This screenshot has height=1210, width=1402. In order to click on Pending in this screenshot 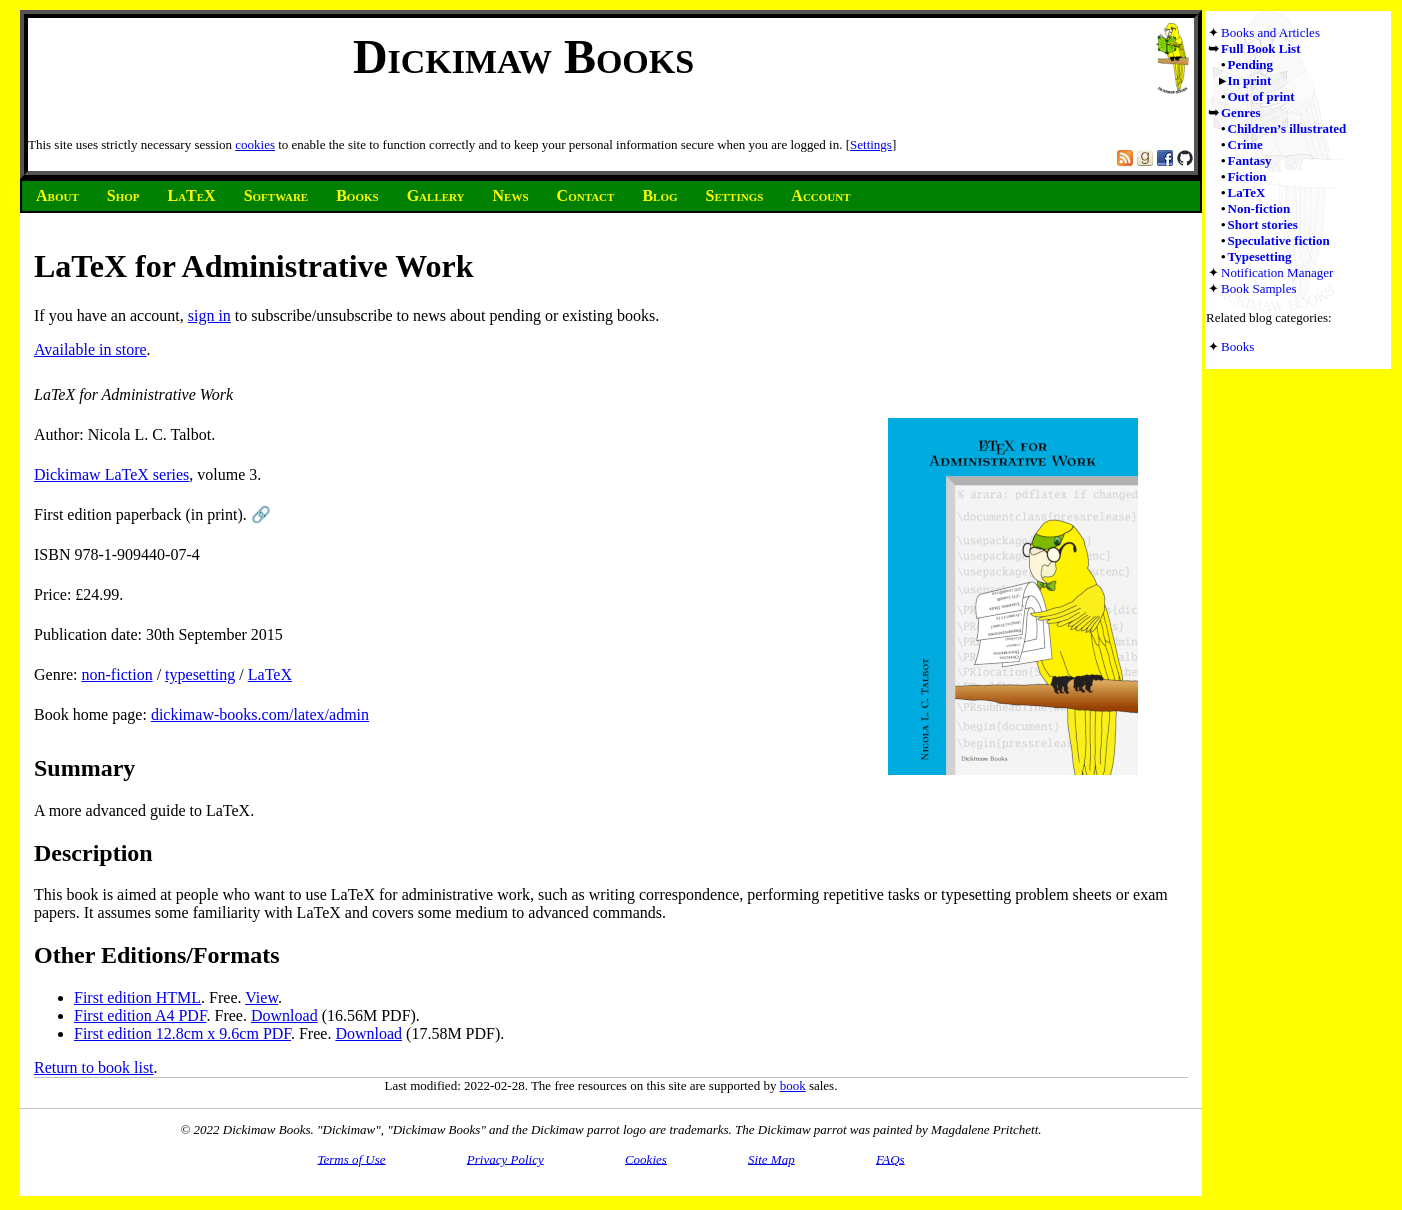, I will do `click(1251, 64)`.